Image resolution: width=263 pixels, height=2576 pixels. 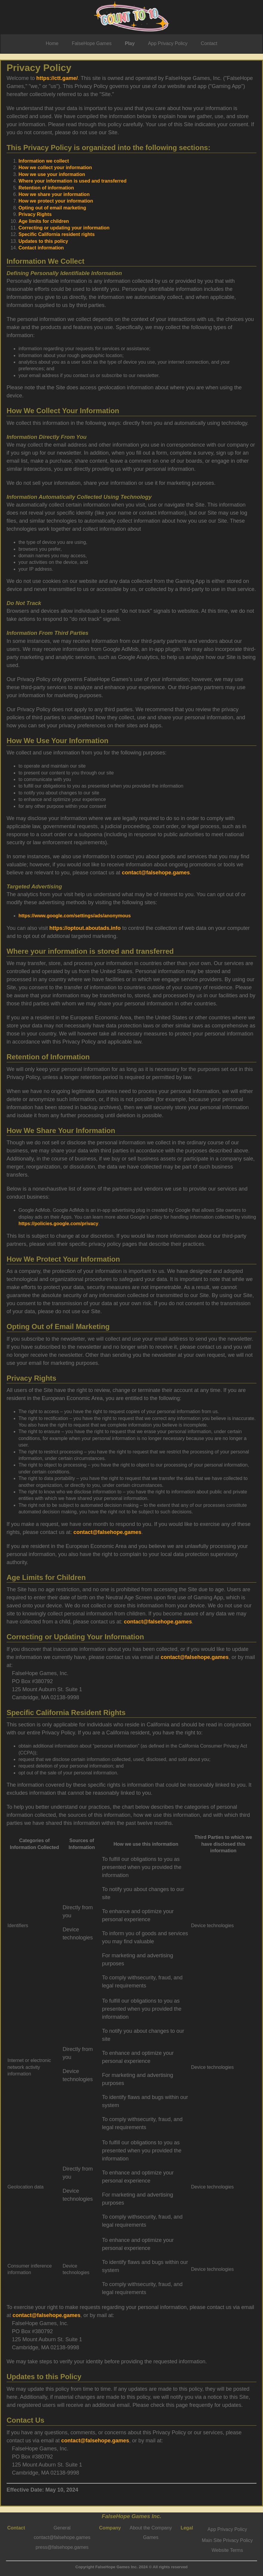 I want to click on About the Company, so click(x=151, y=2527).